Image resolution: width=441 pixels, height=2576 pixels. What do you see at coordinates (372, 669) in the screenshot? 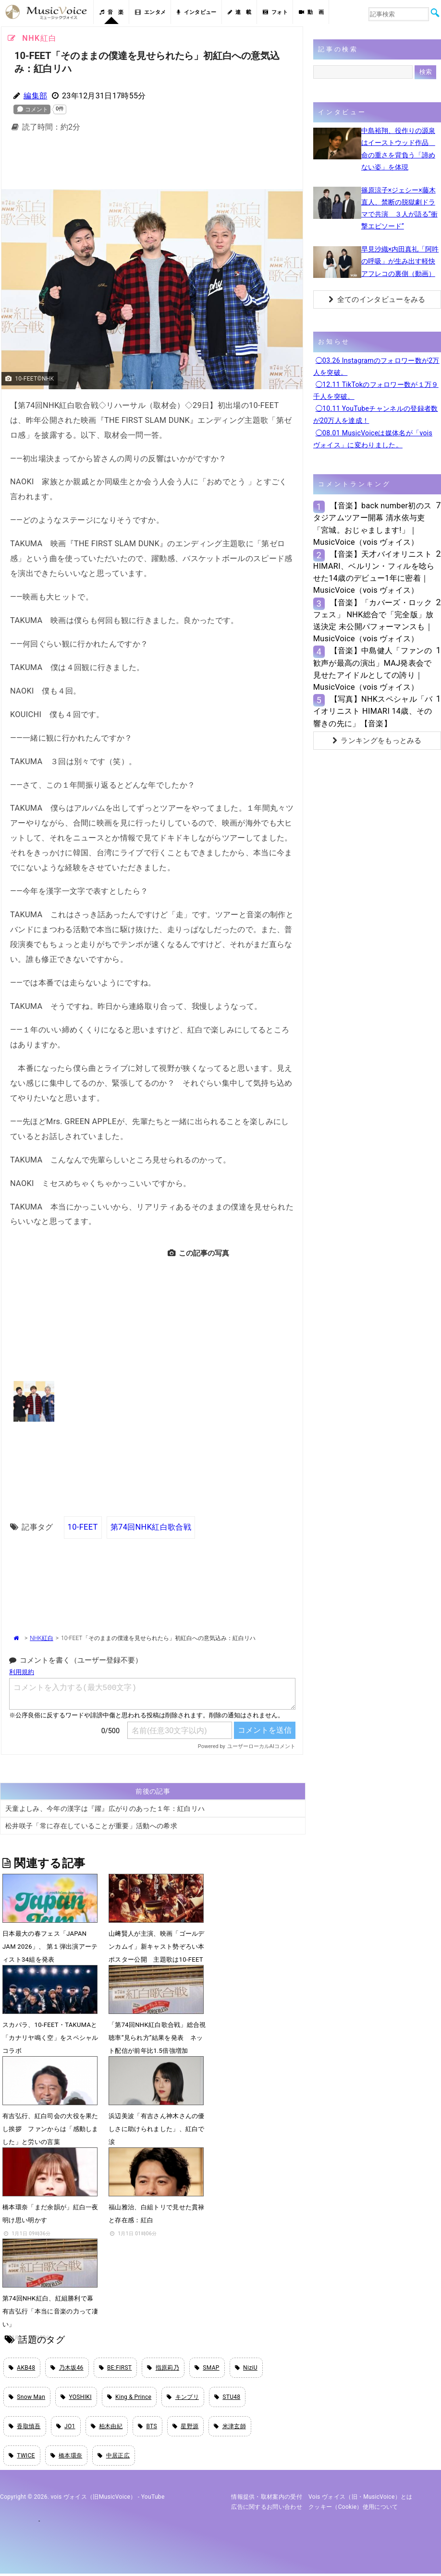
I see `【音楽】中島健人「ファンの歓声が最高の演出」MAJ発表会で見せたアイドルとしての誇り｜MusicVoice（vois ヴォイス）` at bounding box center [372, 669].